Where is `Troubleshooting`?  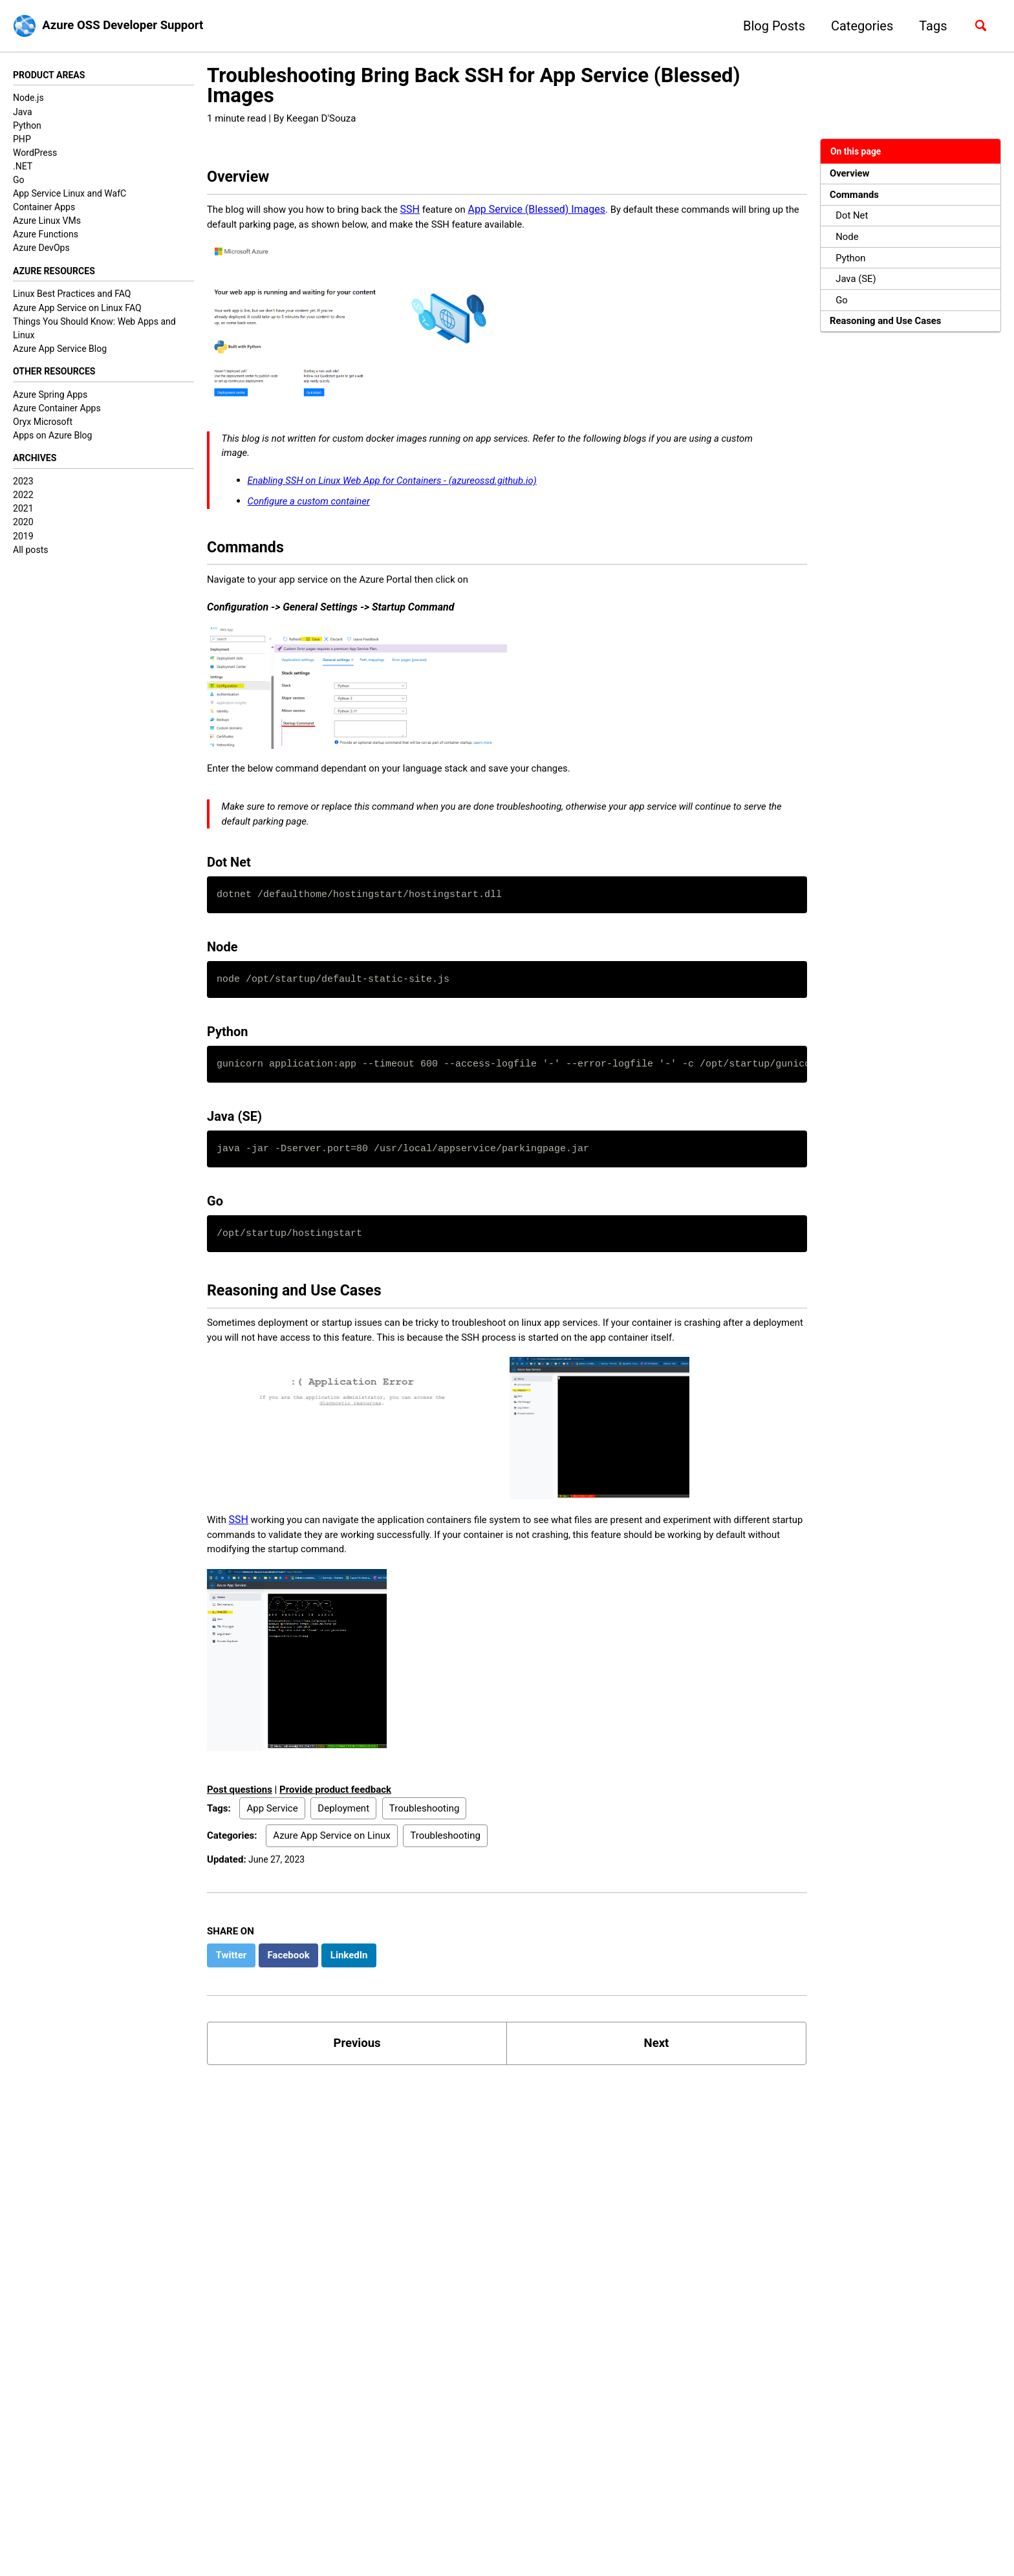 Troubleshooting is located at coordinates (424, 1847).